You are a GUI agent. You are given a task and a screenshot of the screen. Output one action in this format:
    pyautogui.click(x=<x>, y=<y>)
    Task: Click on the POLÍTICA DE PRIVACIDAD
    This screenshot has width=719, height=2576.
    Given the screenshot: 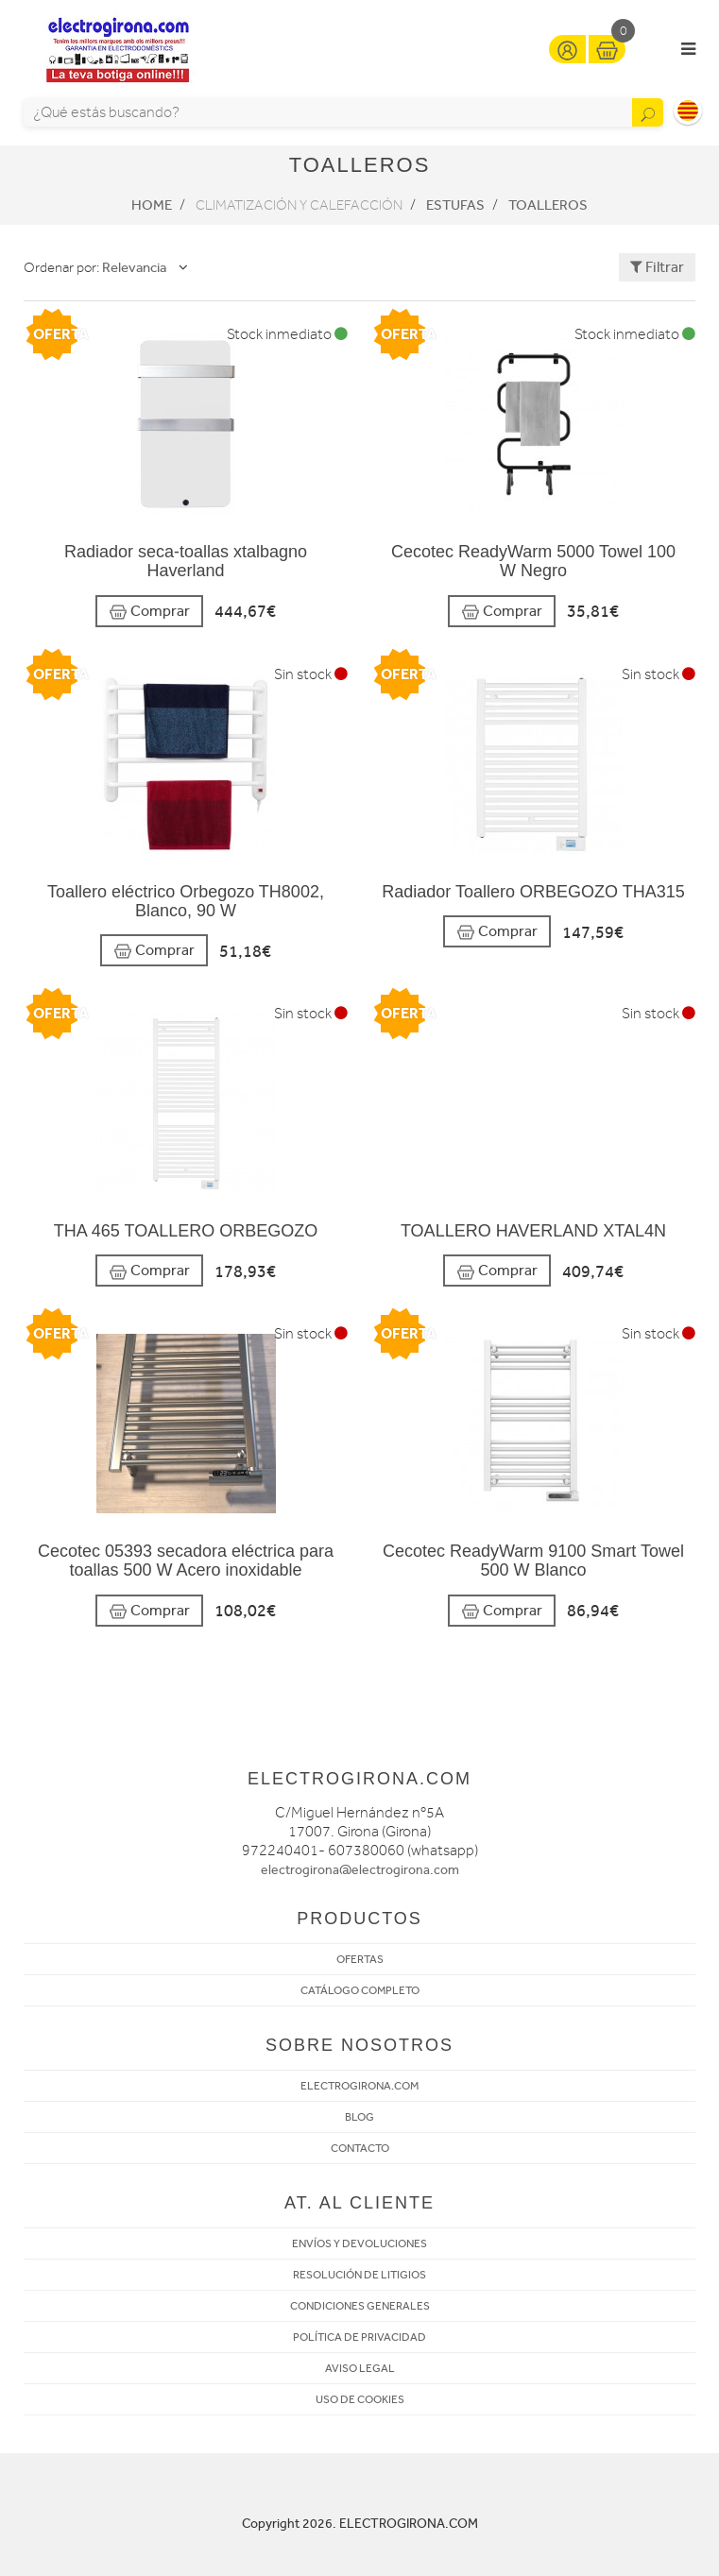 What is the action you would take?
    pyautogui.click(x=359, y=2337)
    